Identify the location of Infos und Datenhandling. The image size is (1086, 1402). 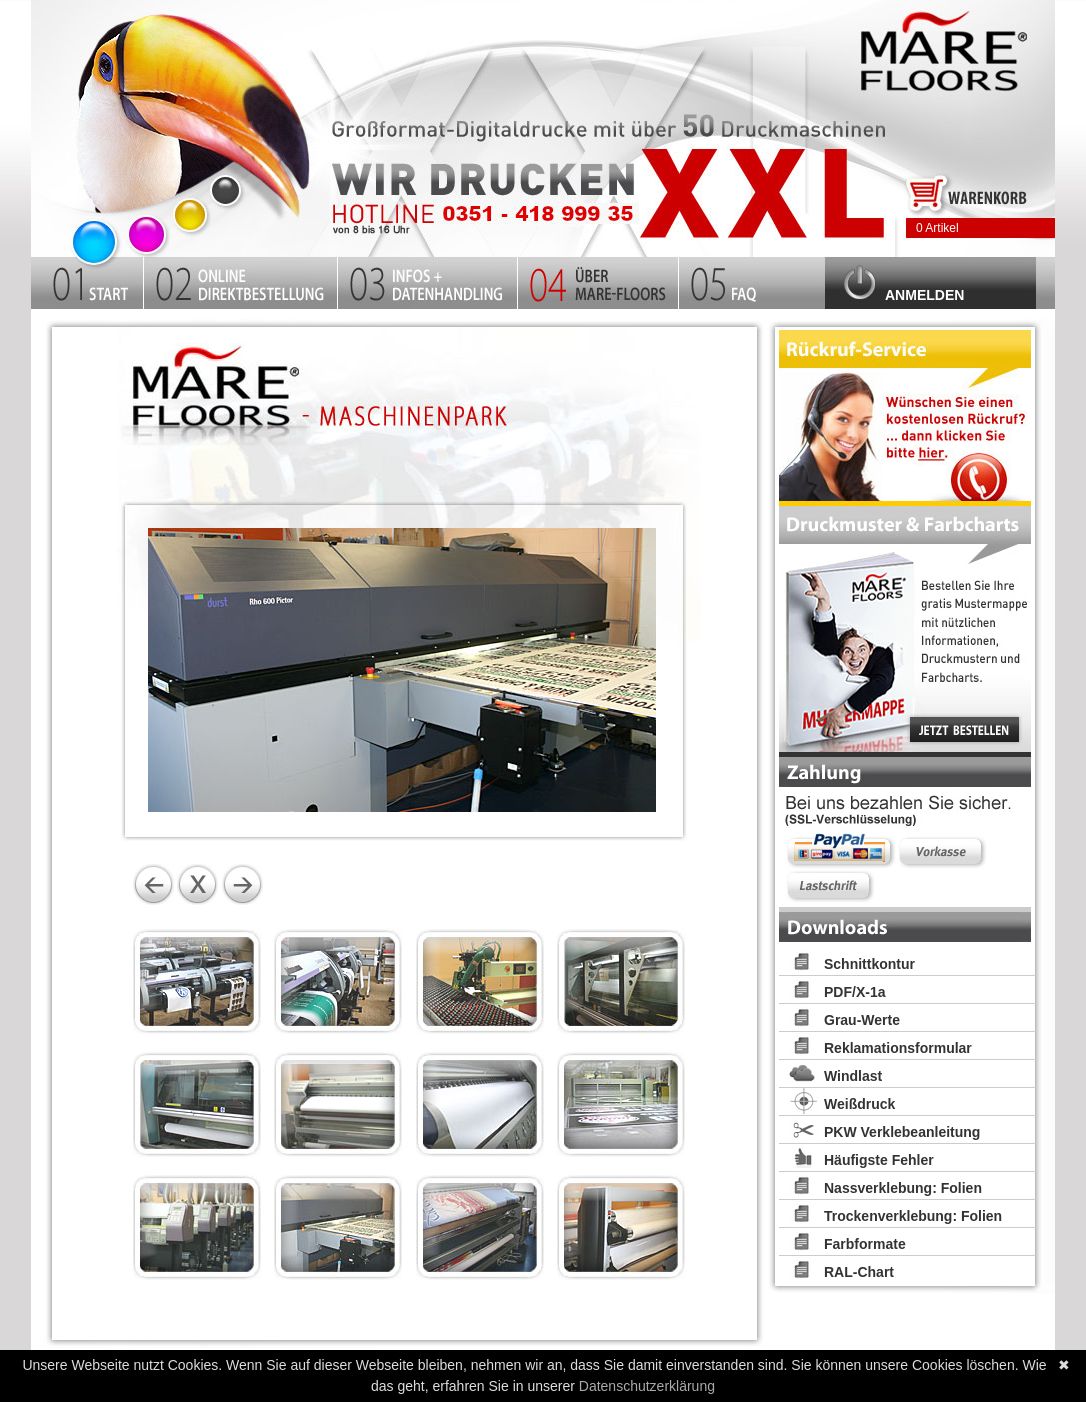
(428, 280).